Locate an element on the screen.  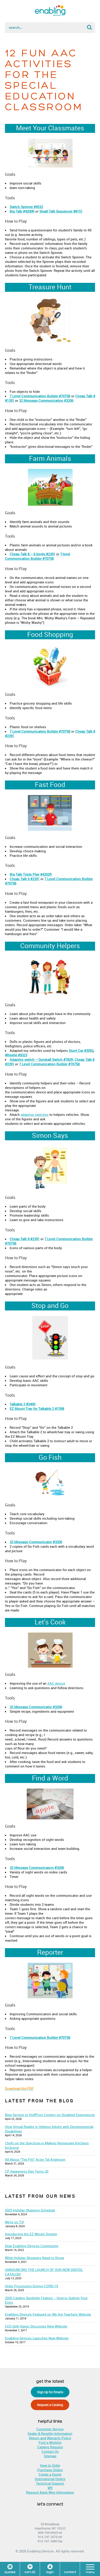
Cheap Talk 8 #2391 is located at coordinates (25, 1239).